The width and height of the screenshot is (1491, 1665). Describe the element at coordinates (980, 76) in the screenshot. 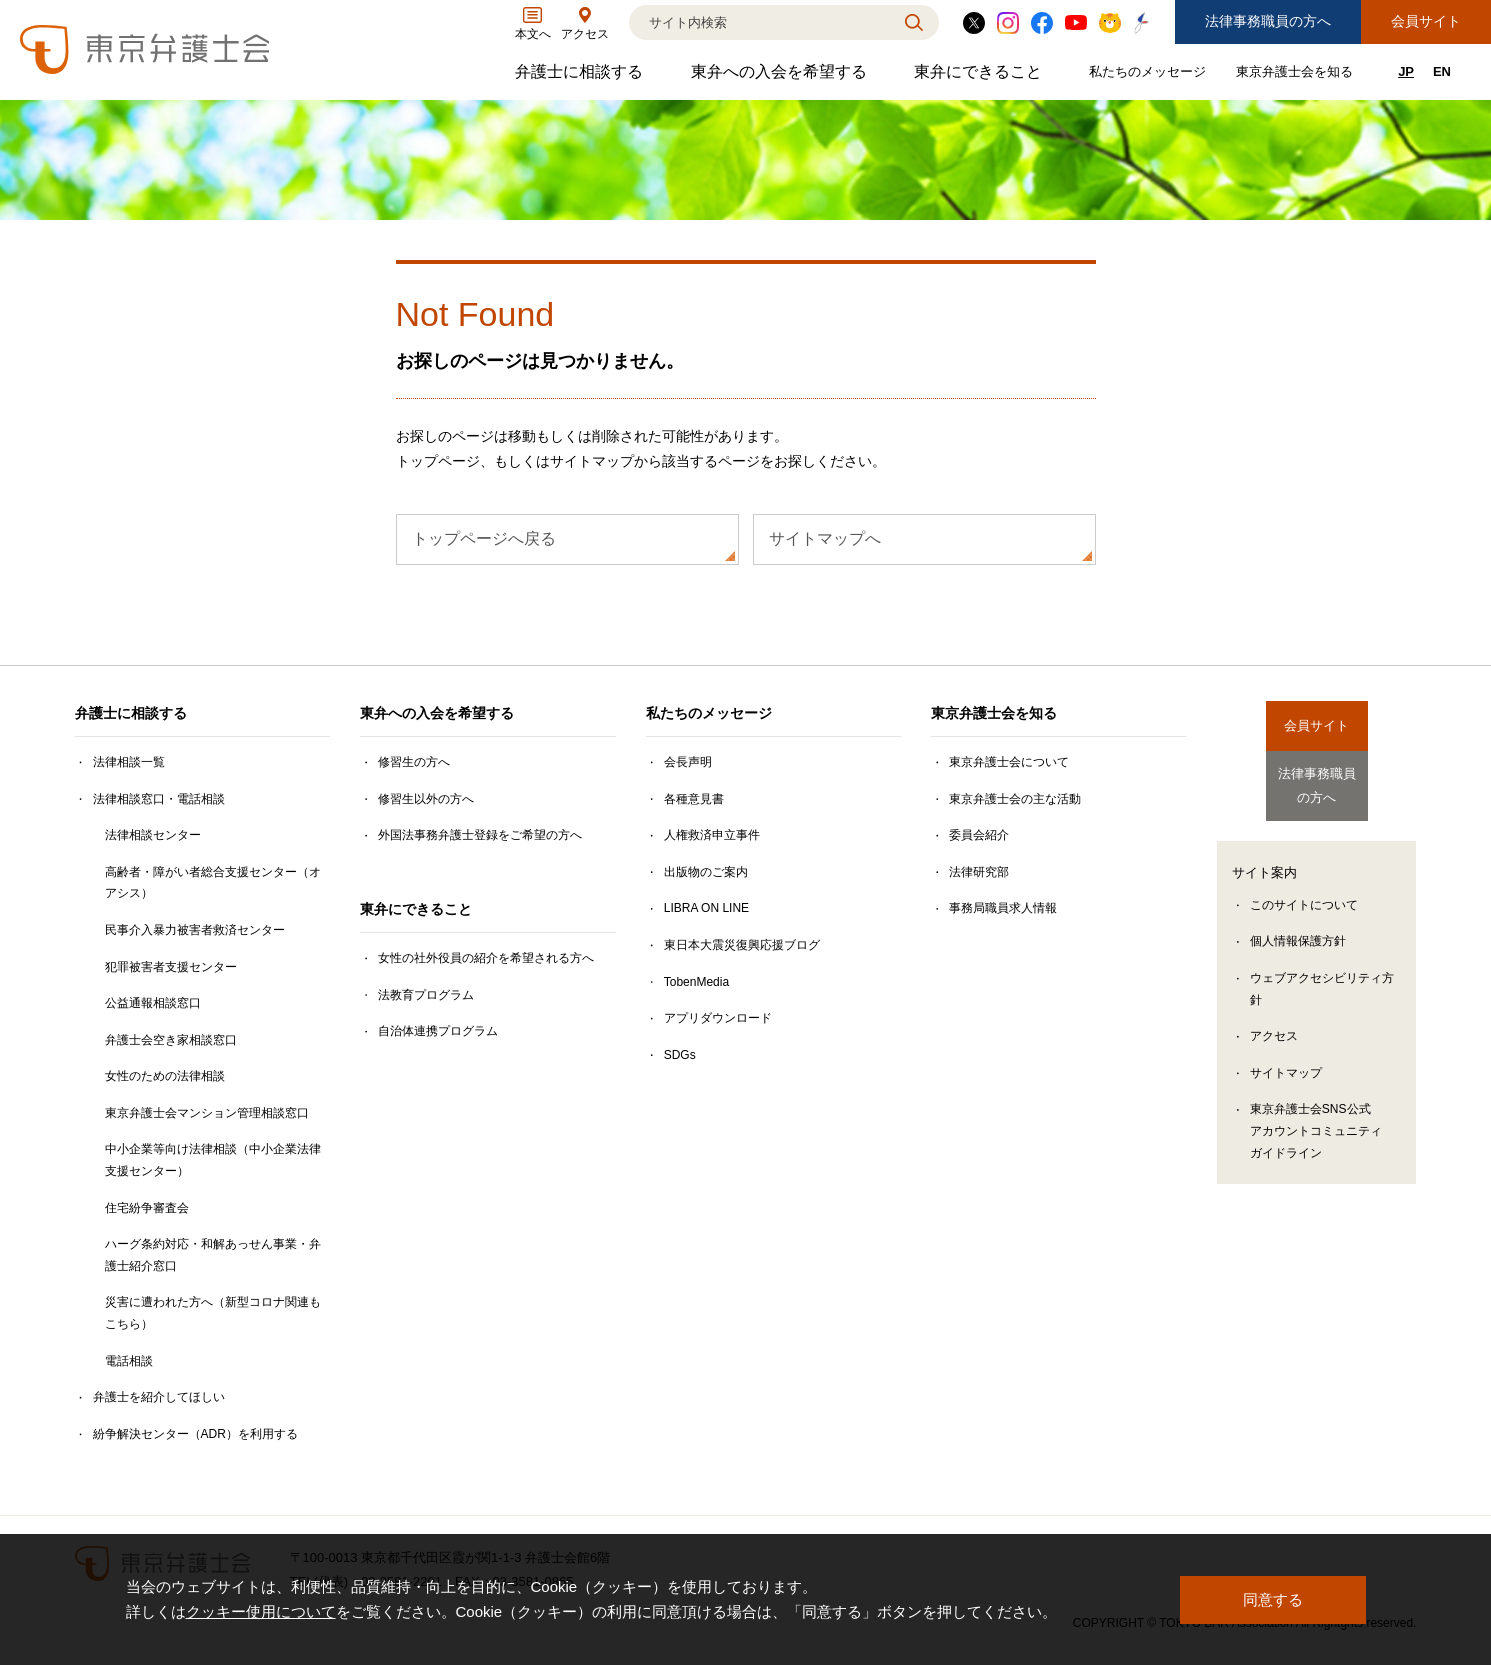

I see `東弁にできること` at that location.